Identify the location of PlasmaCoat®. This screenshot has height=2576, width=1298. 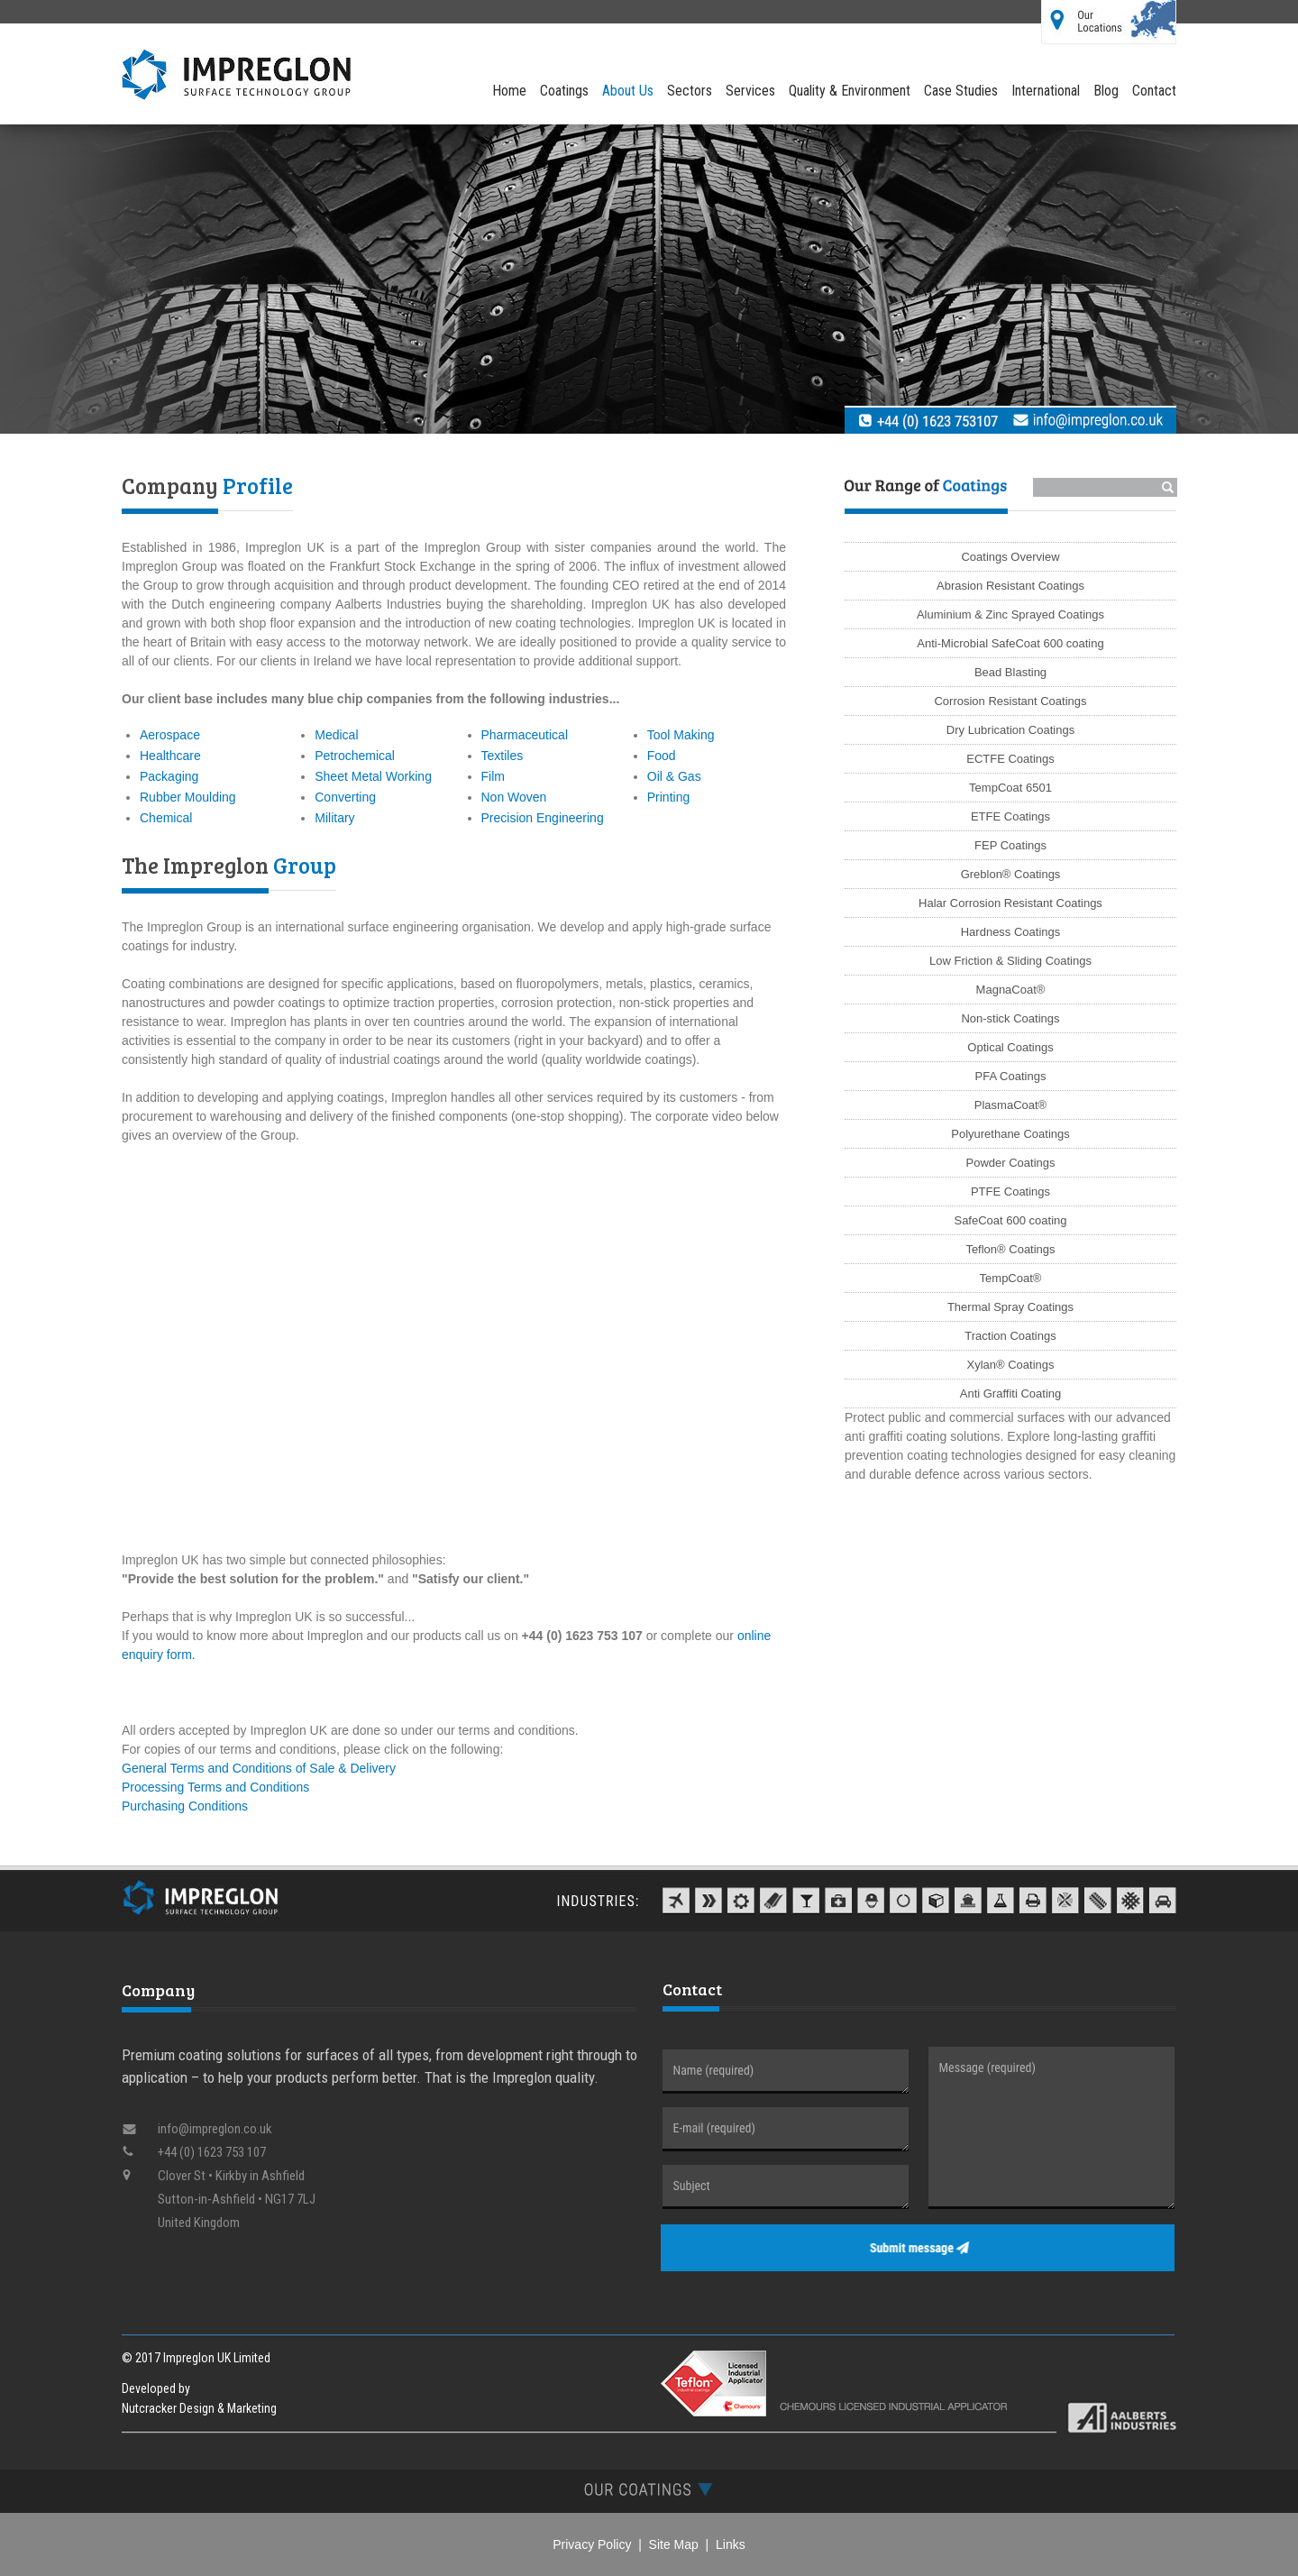
(1010, 1105).